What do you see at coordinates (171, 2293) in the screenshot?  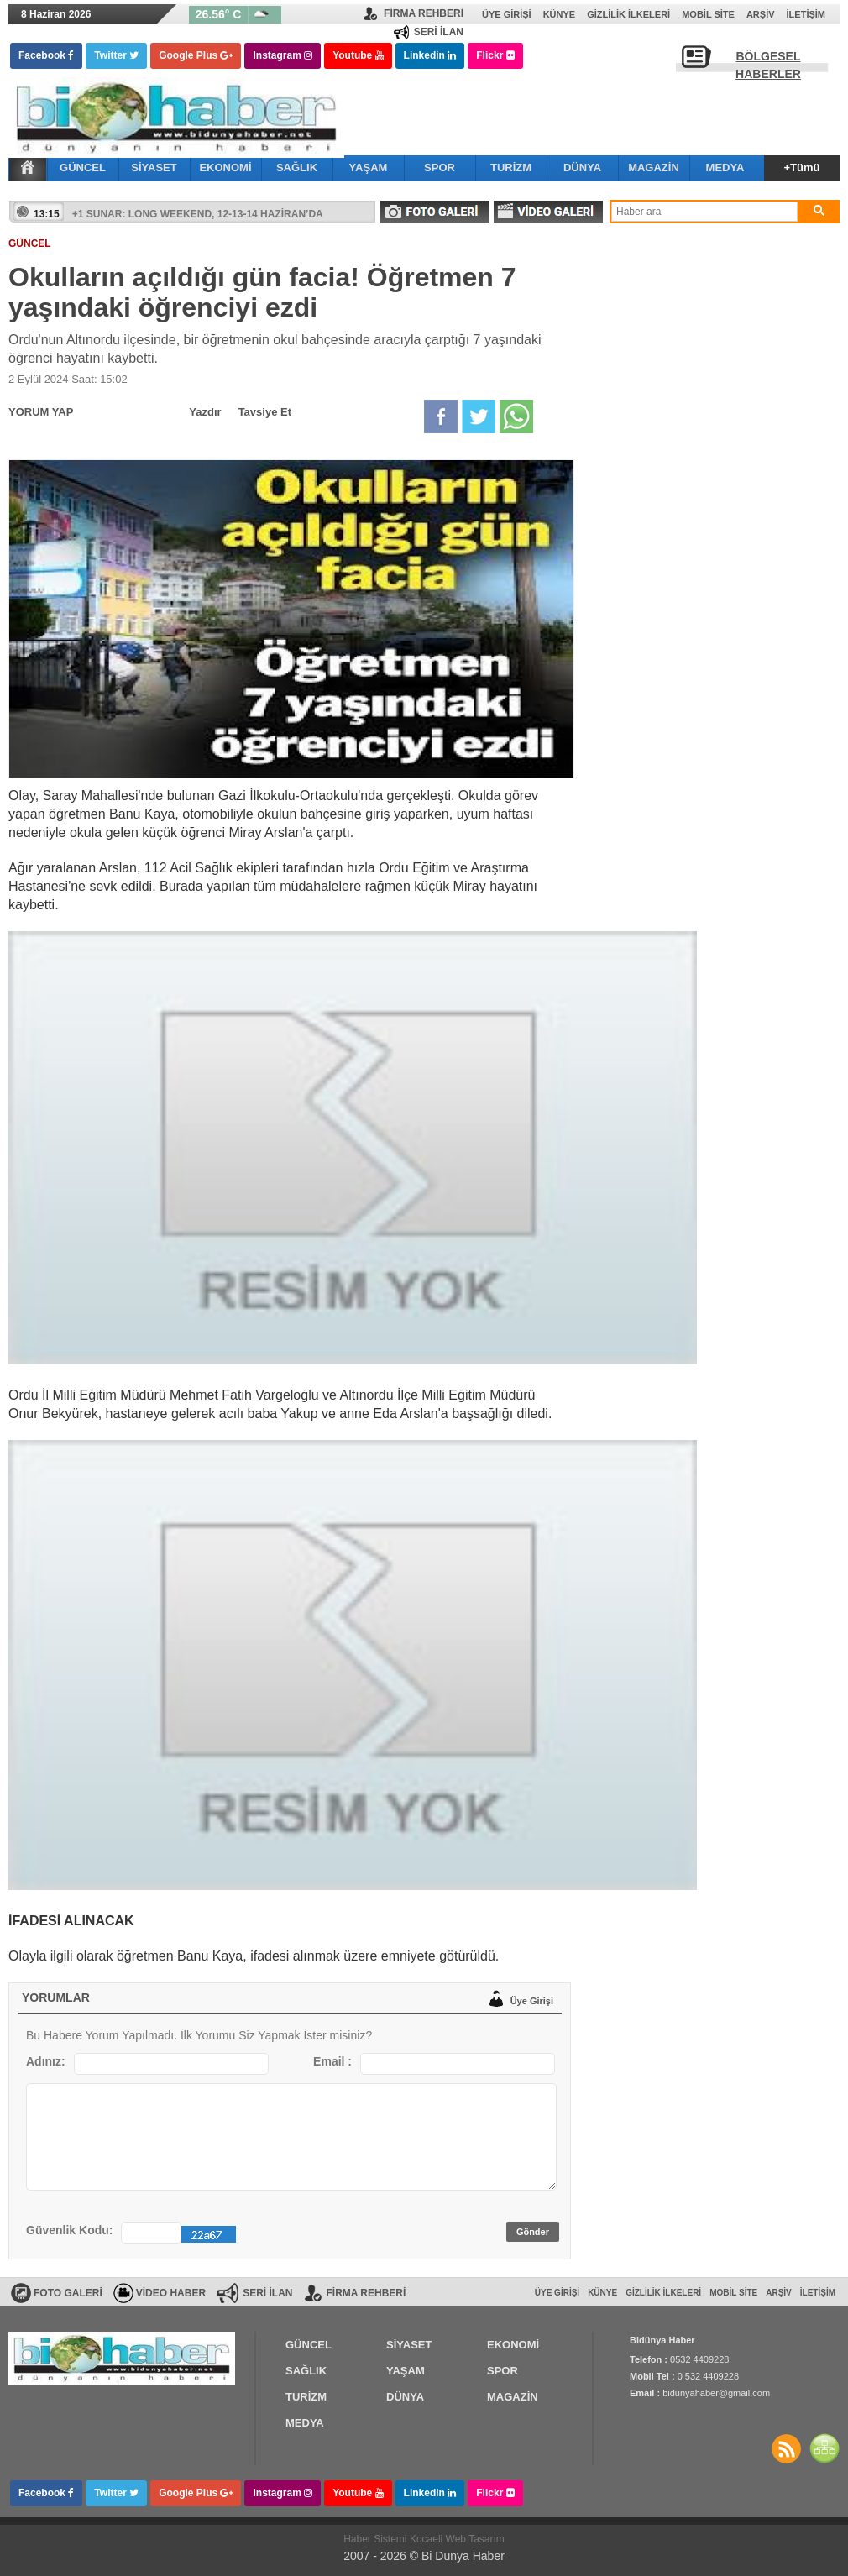 I see `VİDEO HABER` at bounding box center [171, 2293].